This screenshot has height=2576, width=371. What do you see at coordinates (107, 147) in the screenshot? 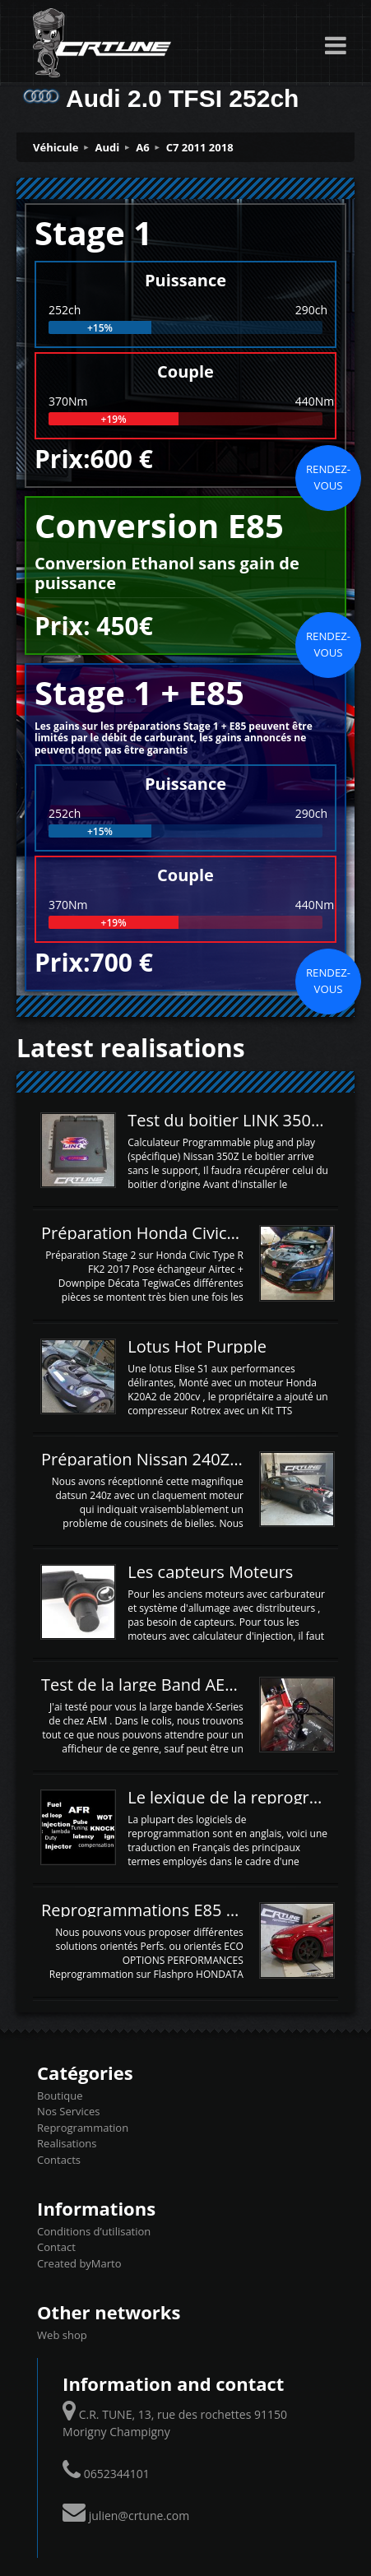
I see `Audi` at bounding box center [107, 147].